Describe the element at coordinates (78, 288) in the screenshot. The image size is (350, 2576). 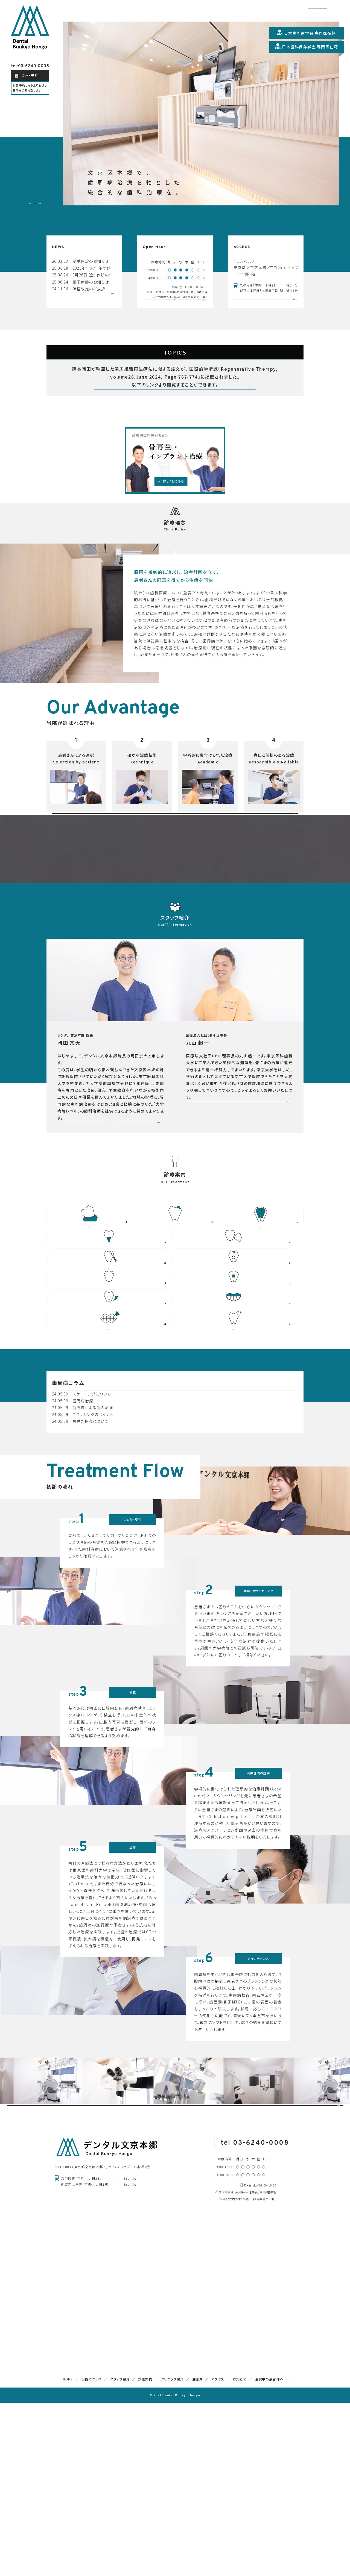
I see `24.11.08 価格改定のご挨拶` at that location.